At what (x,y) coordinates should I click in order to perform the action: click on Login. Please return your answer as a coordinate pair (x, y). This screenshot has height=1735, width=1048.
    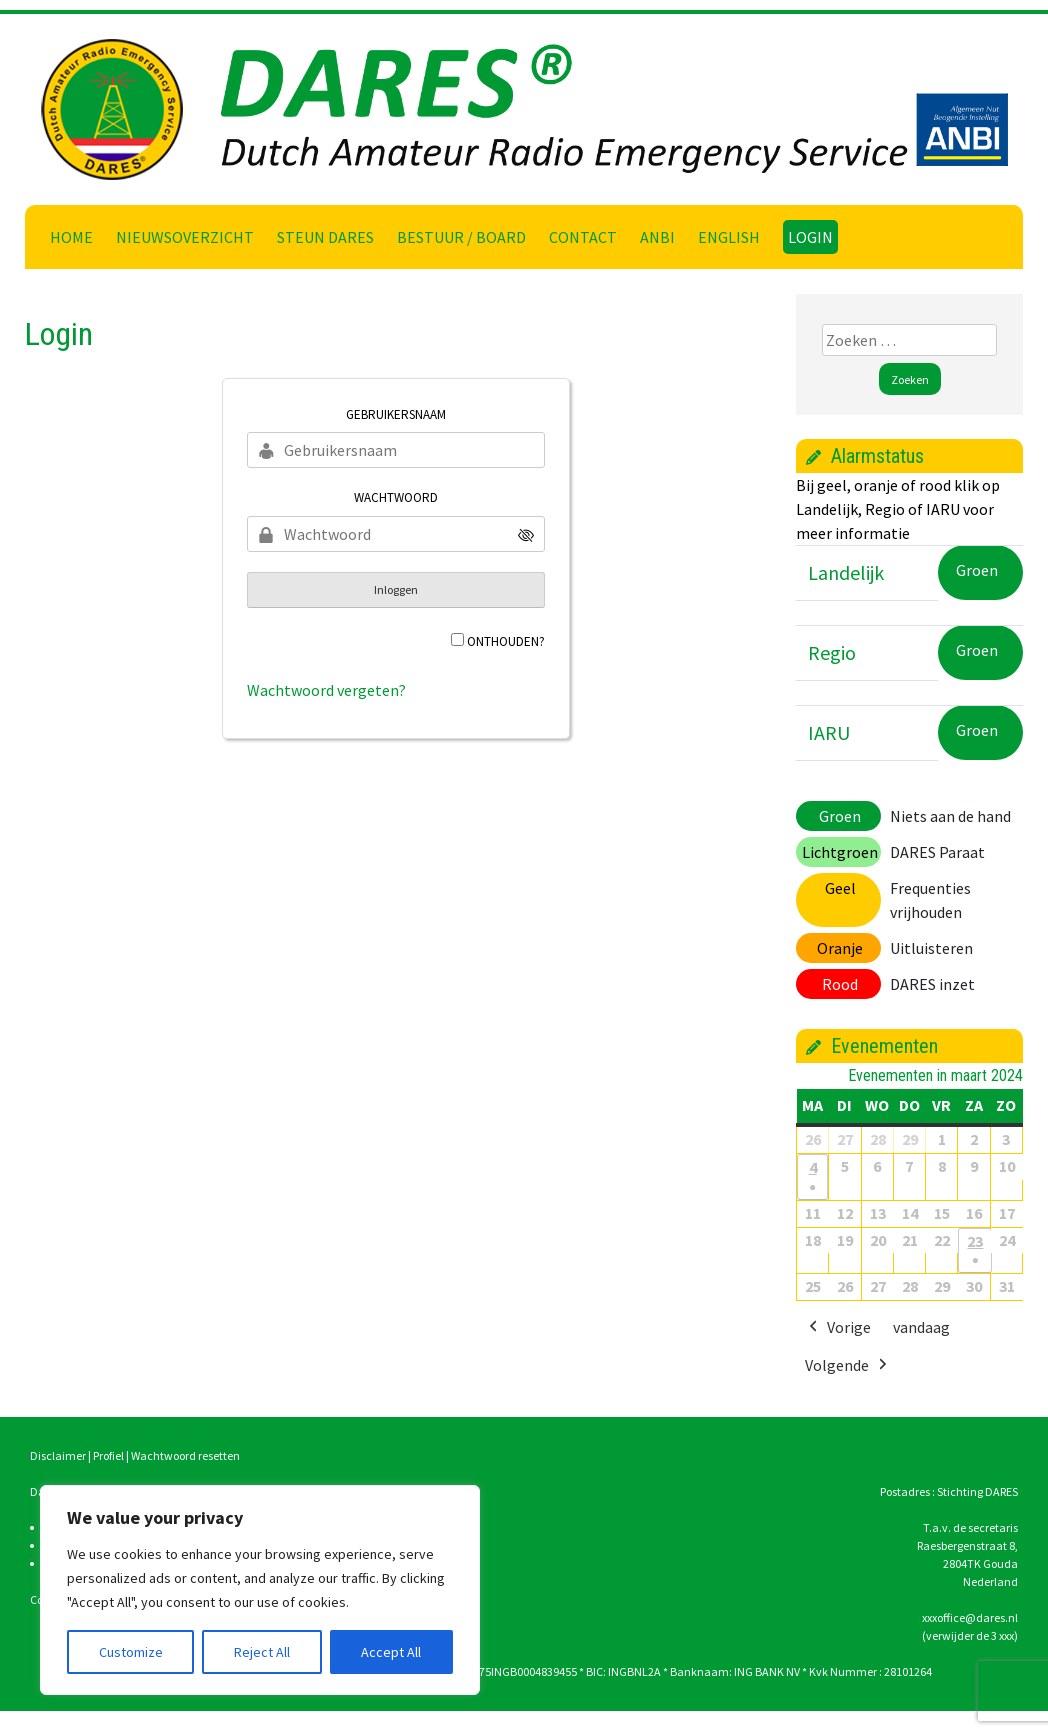
    Looking at the image, I should click on (810, 237).